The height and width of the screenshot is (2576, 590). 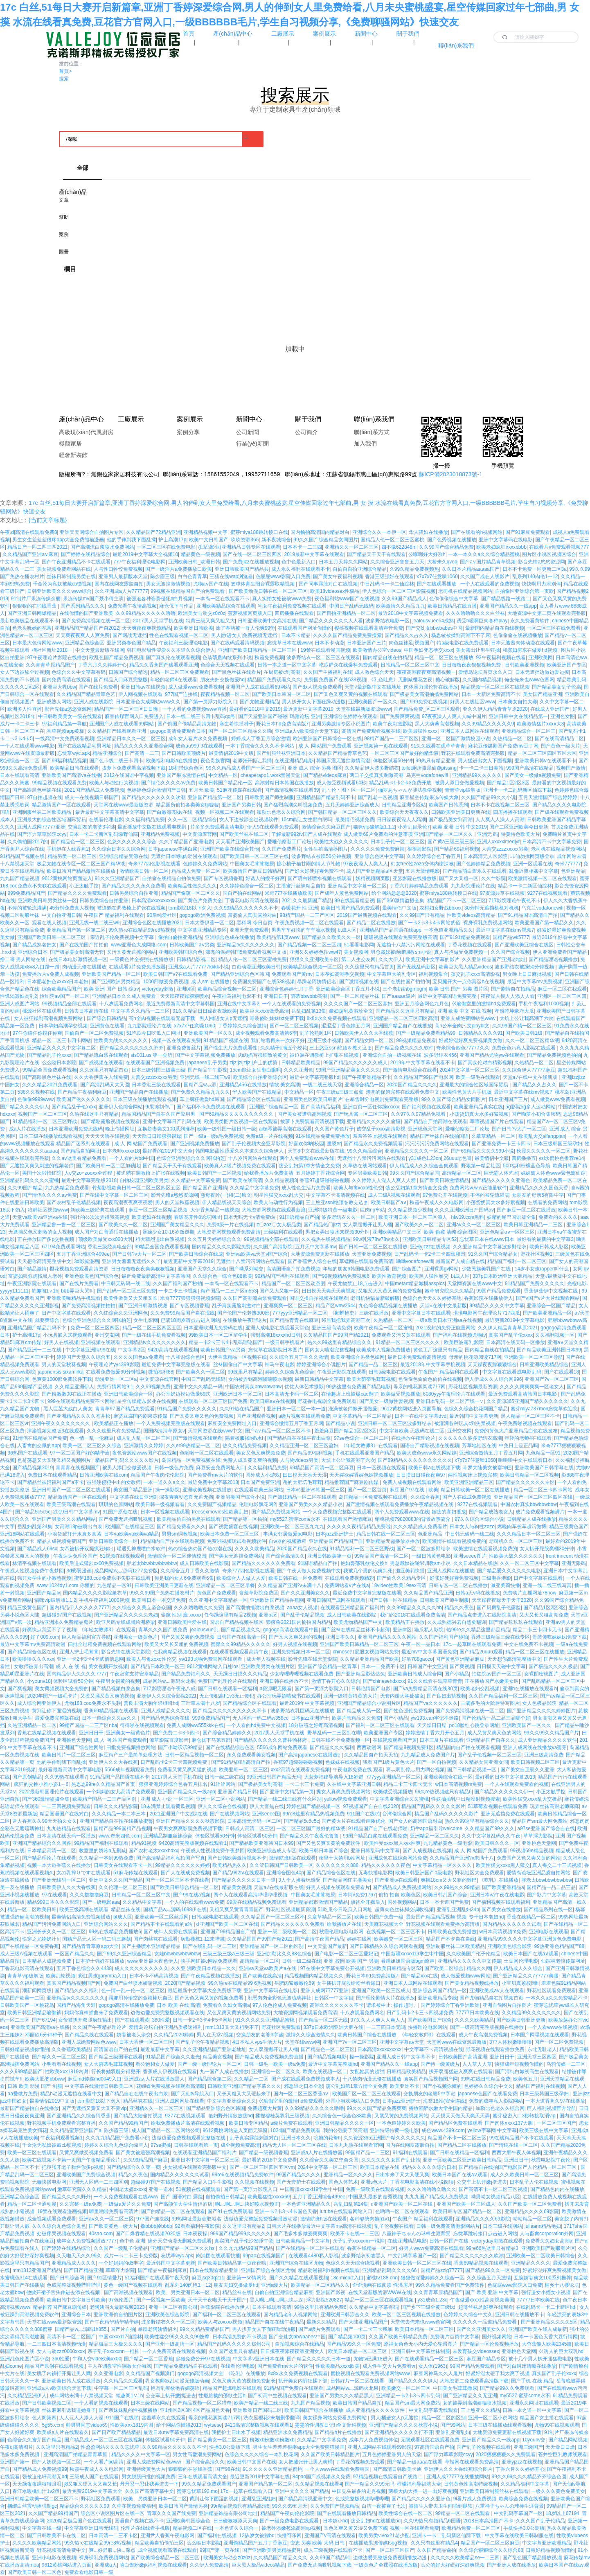 What do you see at coordinates (236, 2528) in the screenshot?
I see `一本色道久久综合一` at bounding box center [236, 2528].